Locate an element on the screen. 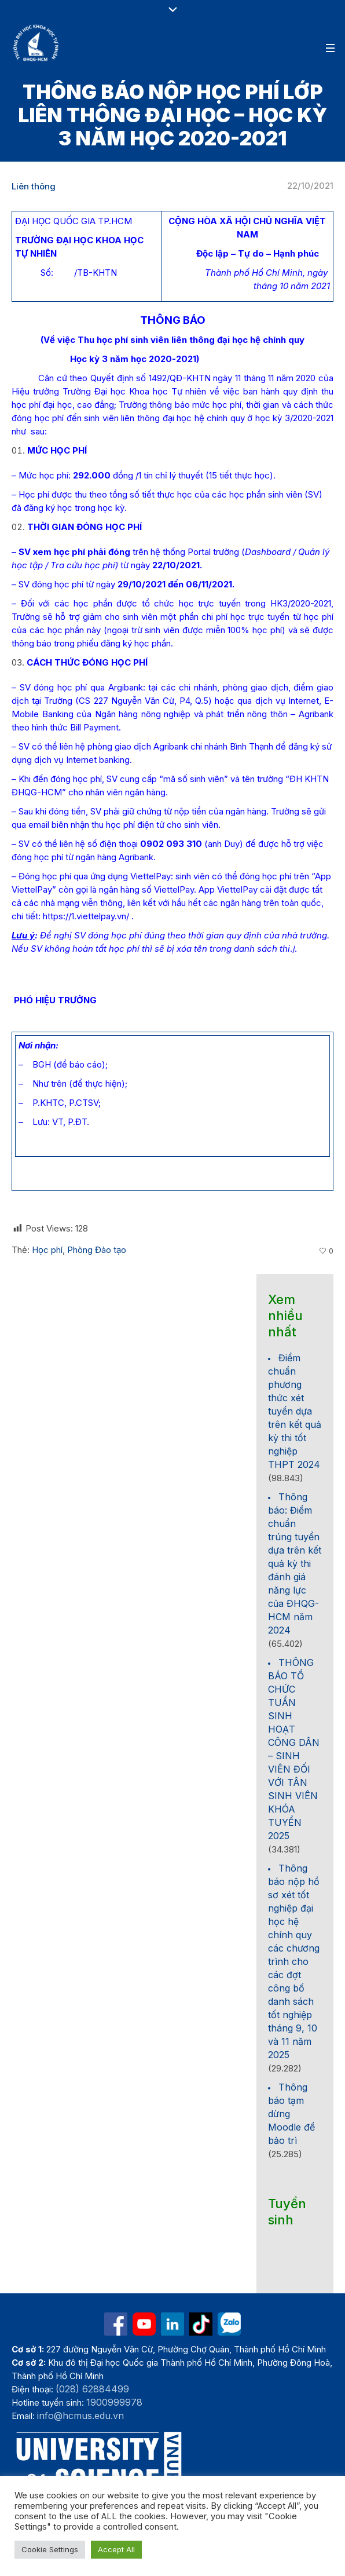 This screenshot has width=345, height=2576. (028) 62884499 is located at coordinates (92, 2389).